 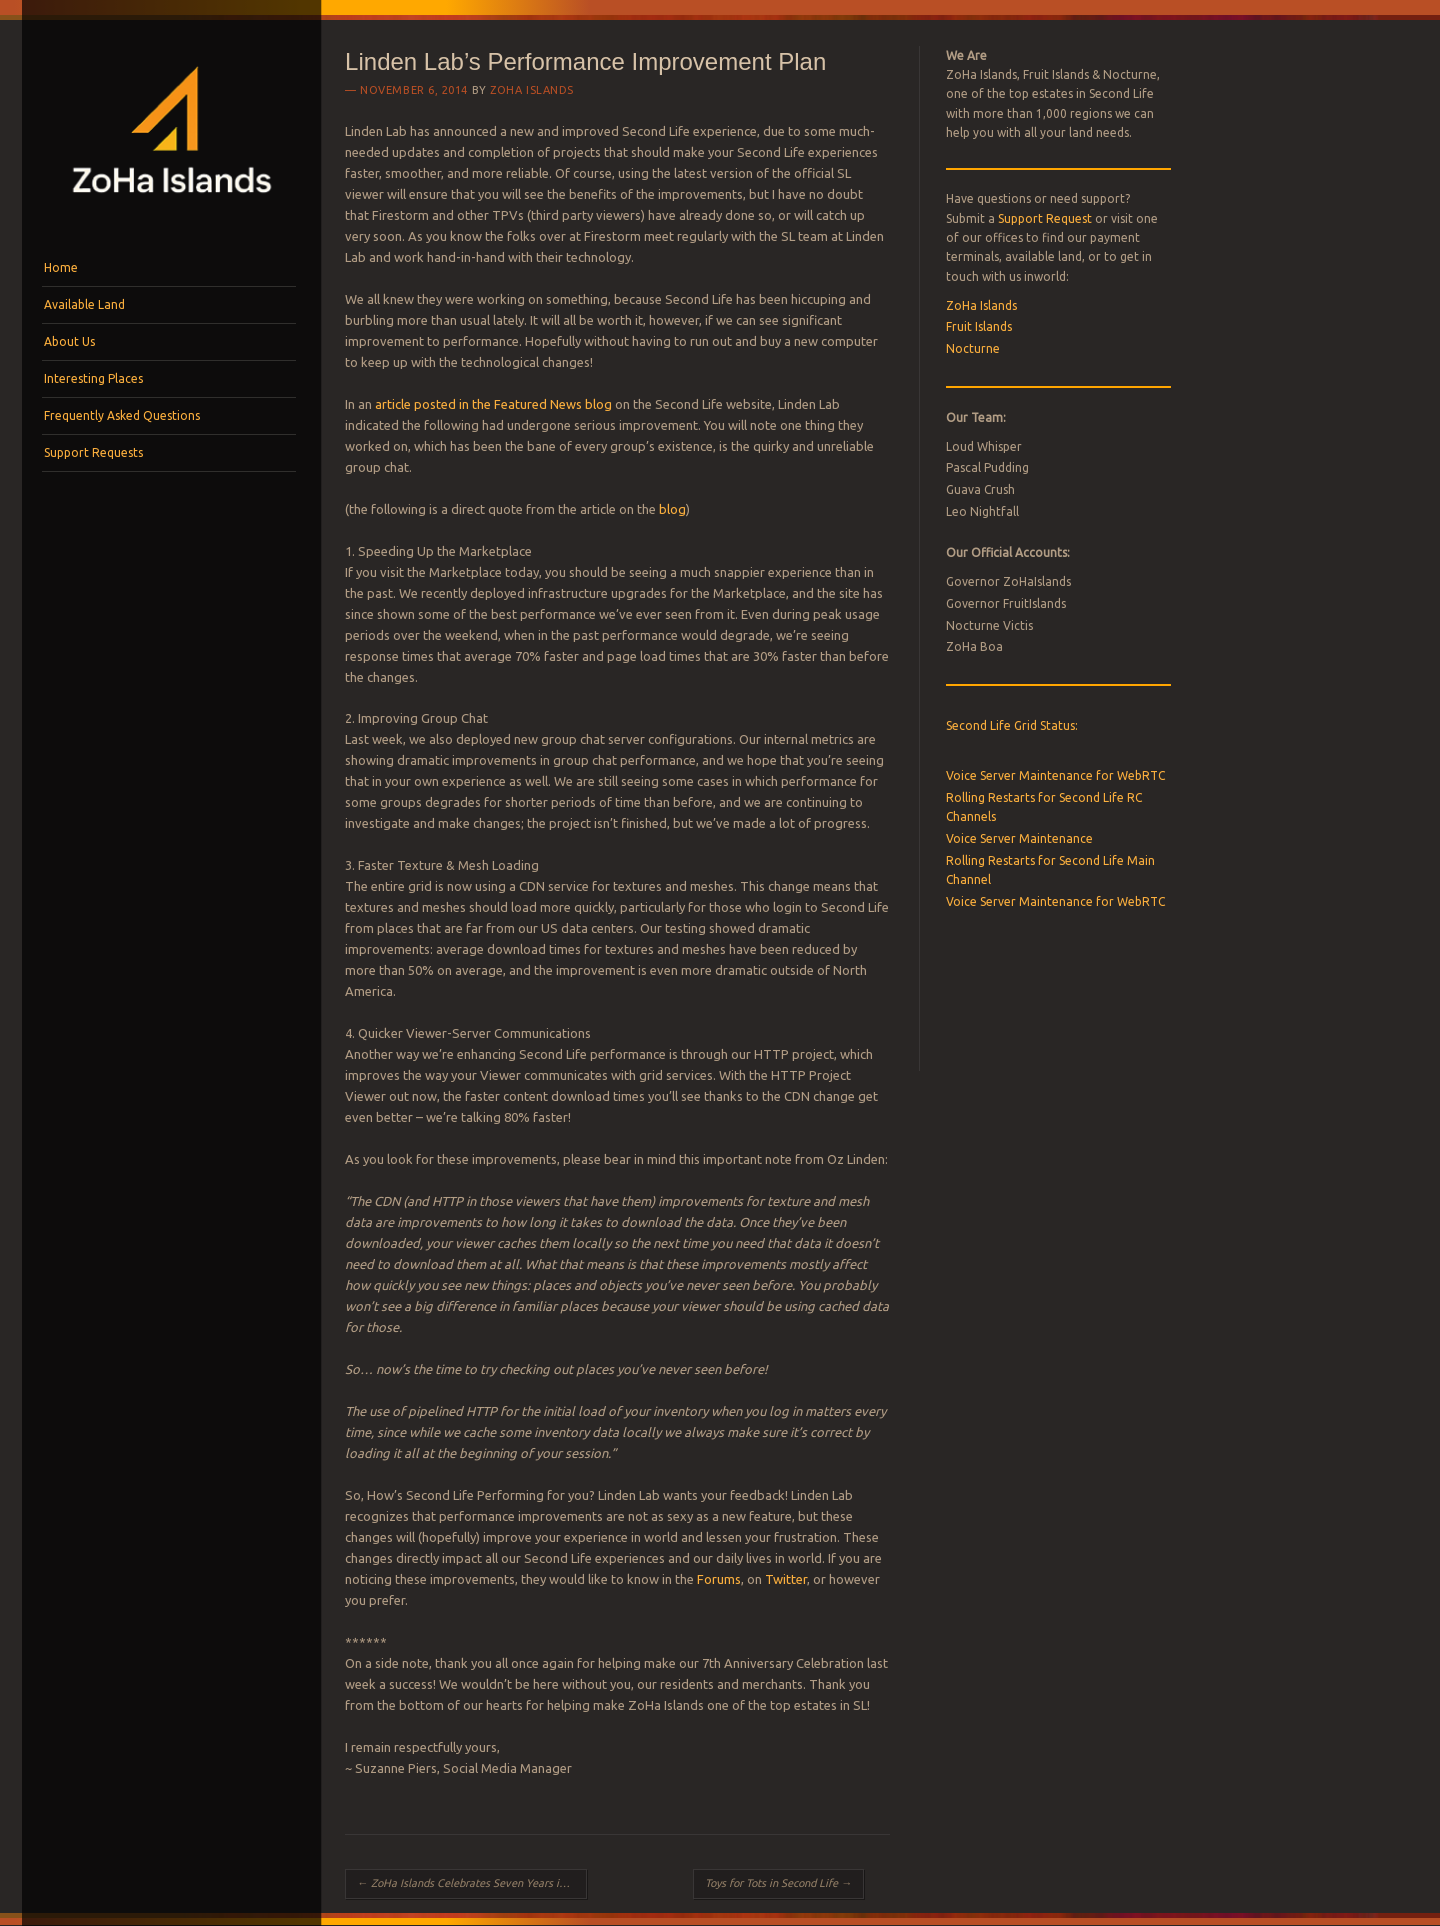 What do you see at coordinates (61, 267) in the screenshot?
I see `Home` at bounding box center [61, 267].